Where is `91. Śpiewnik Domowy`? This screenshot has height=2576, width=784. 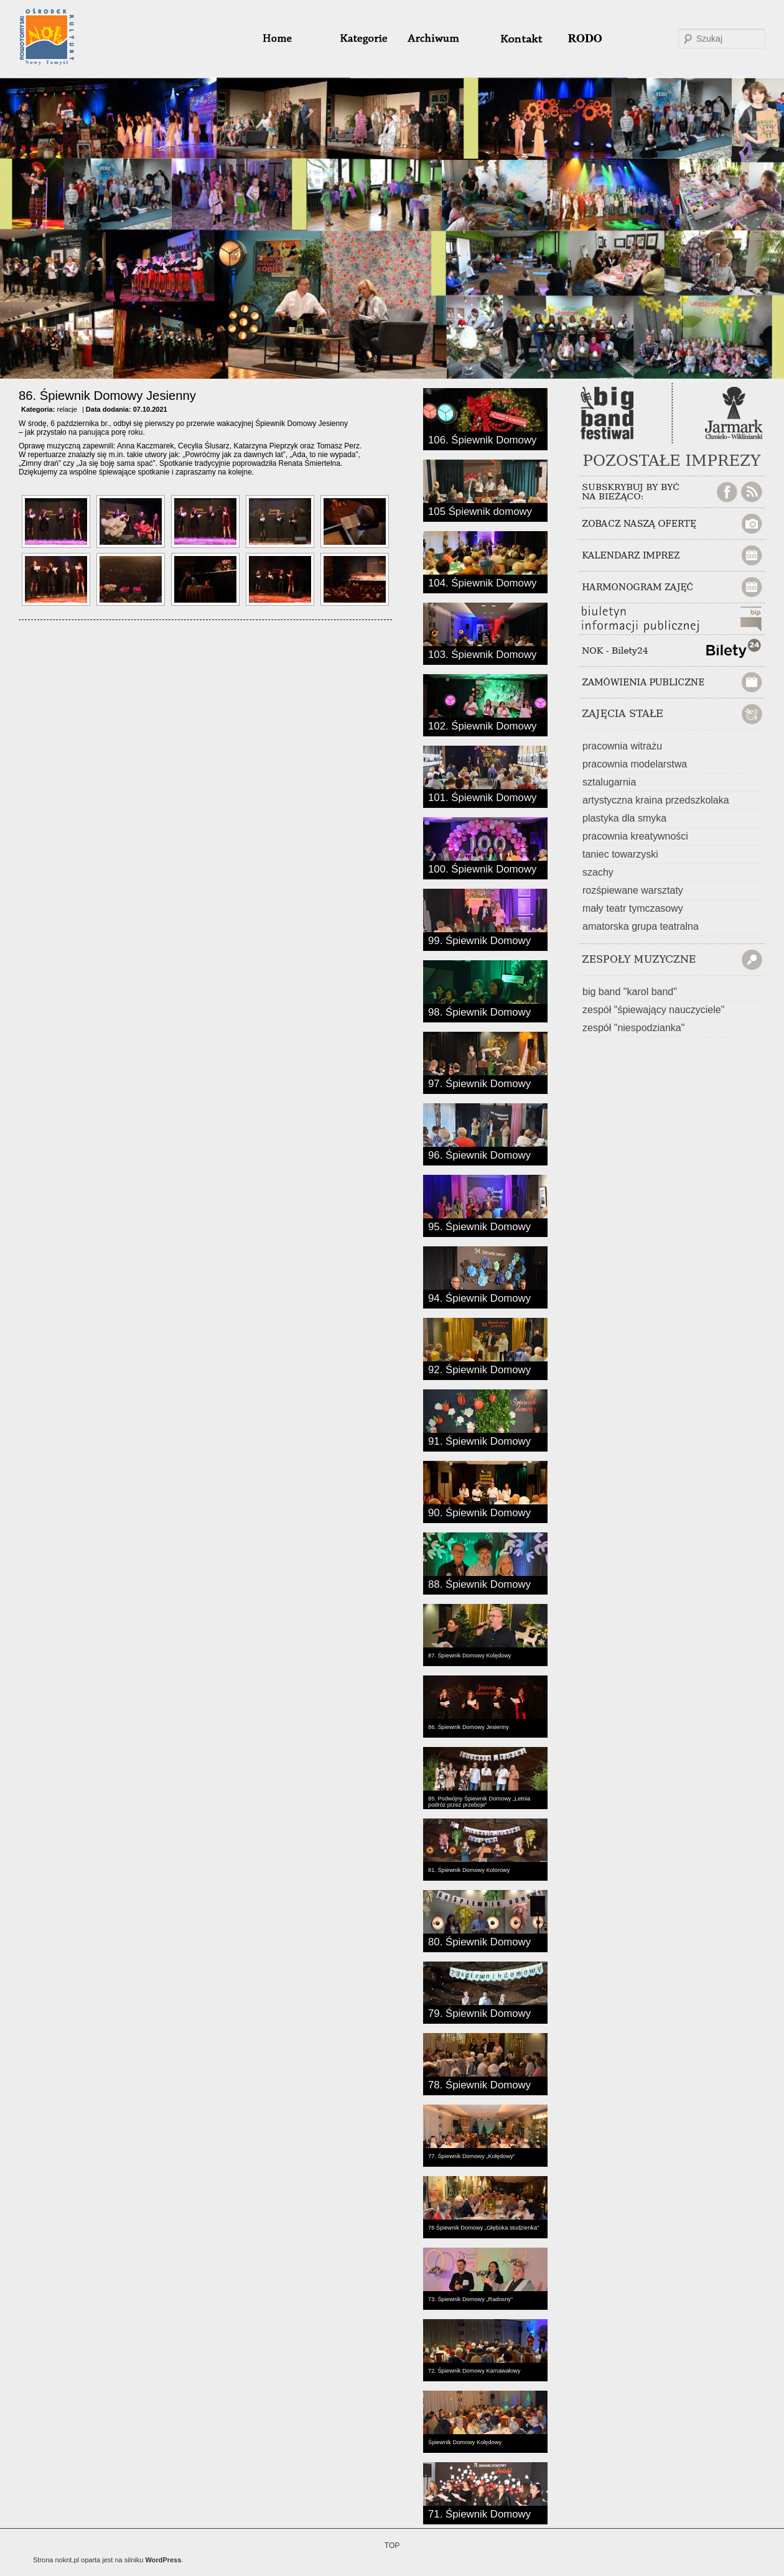 91. Śpiewnik Domowy is located at coordinates (479, 1440).